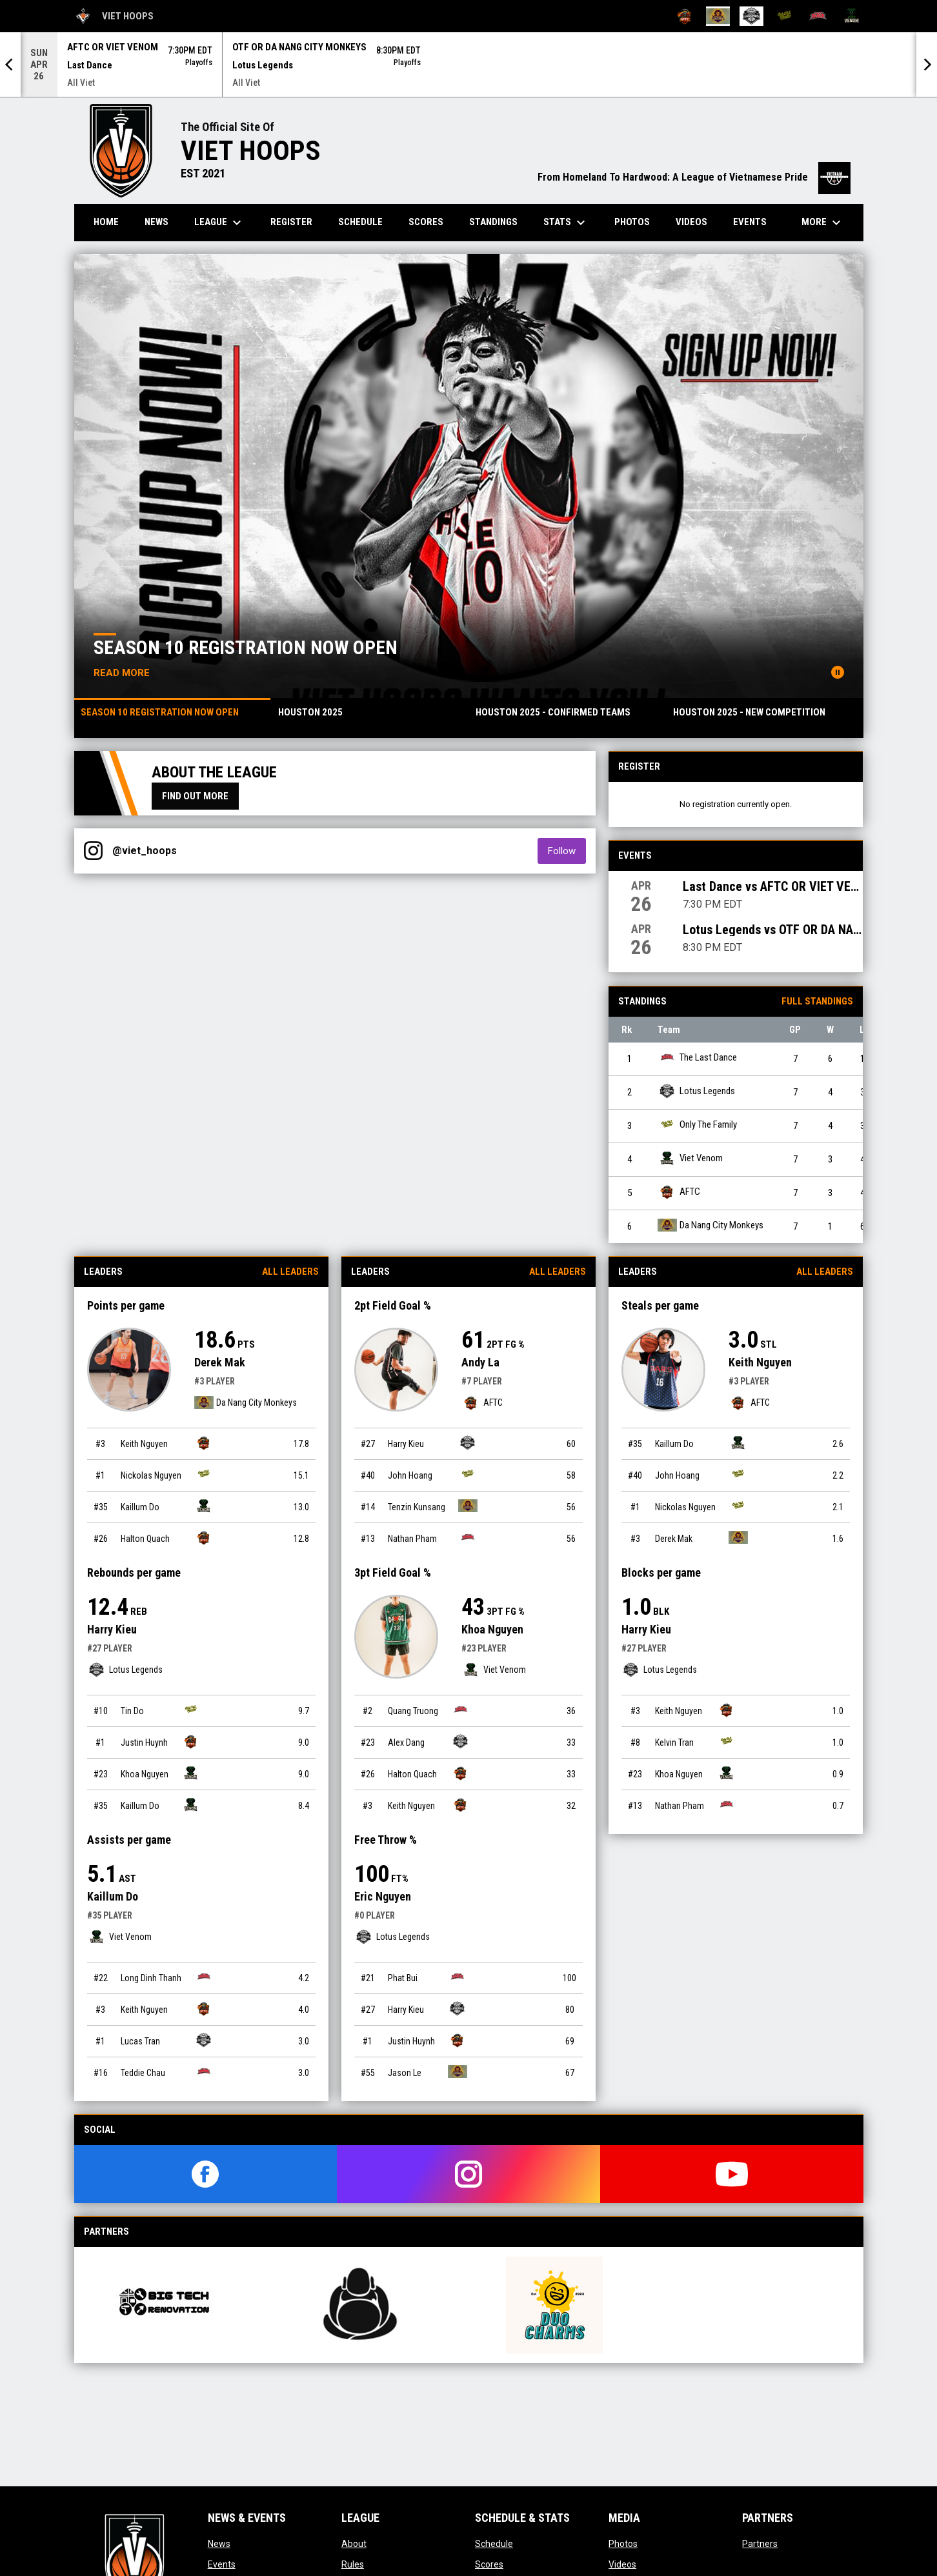 Image resolution: width=937 pixels, height=2576 pixels. I want to click on Only The Family [Only The Family team page], so click(697, 1125).